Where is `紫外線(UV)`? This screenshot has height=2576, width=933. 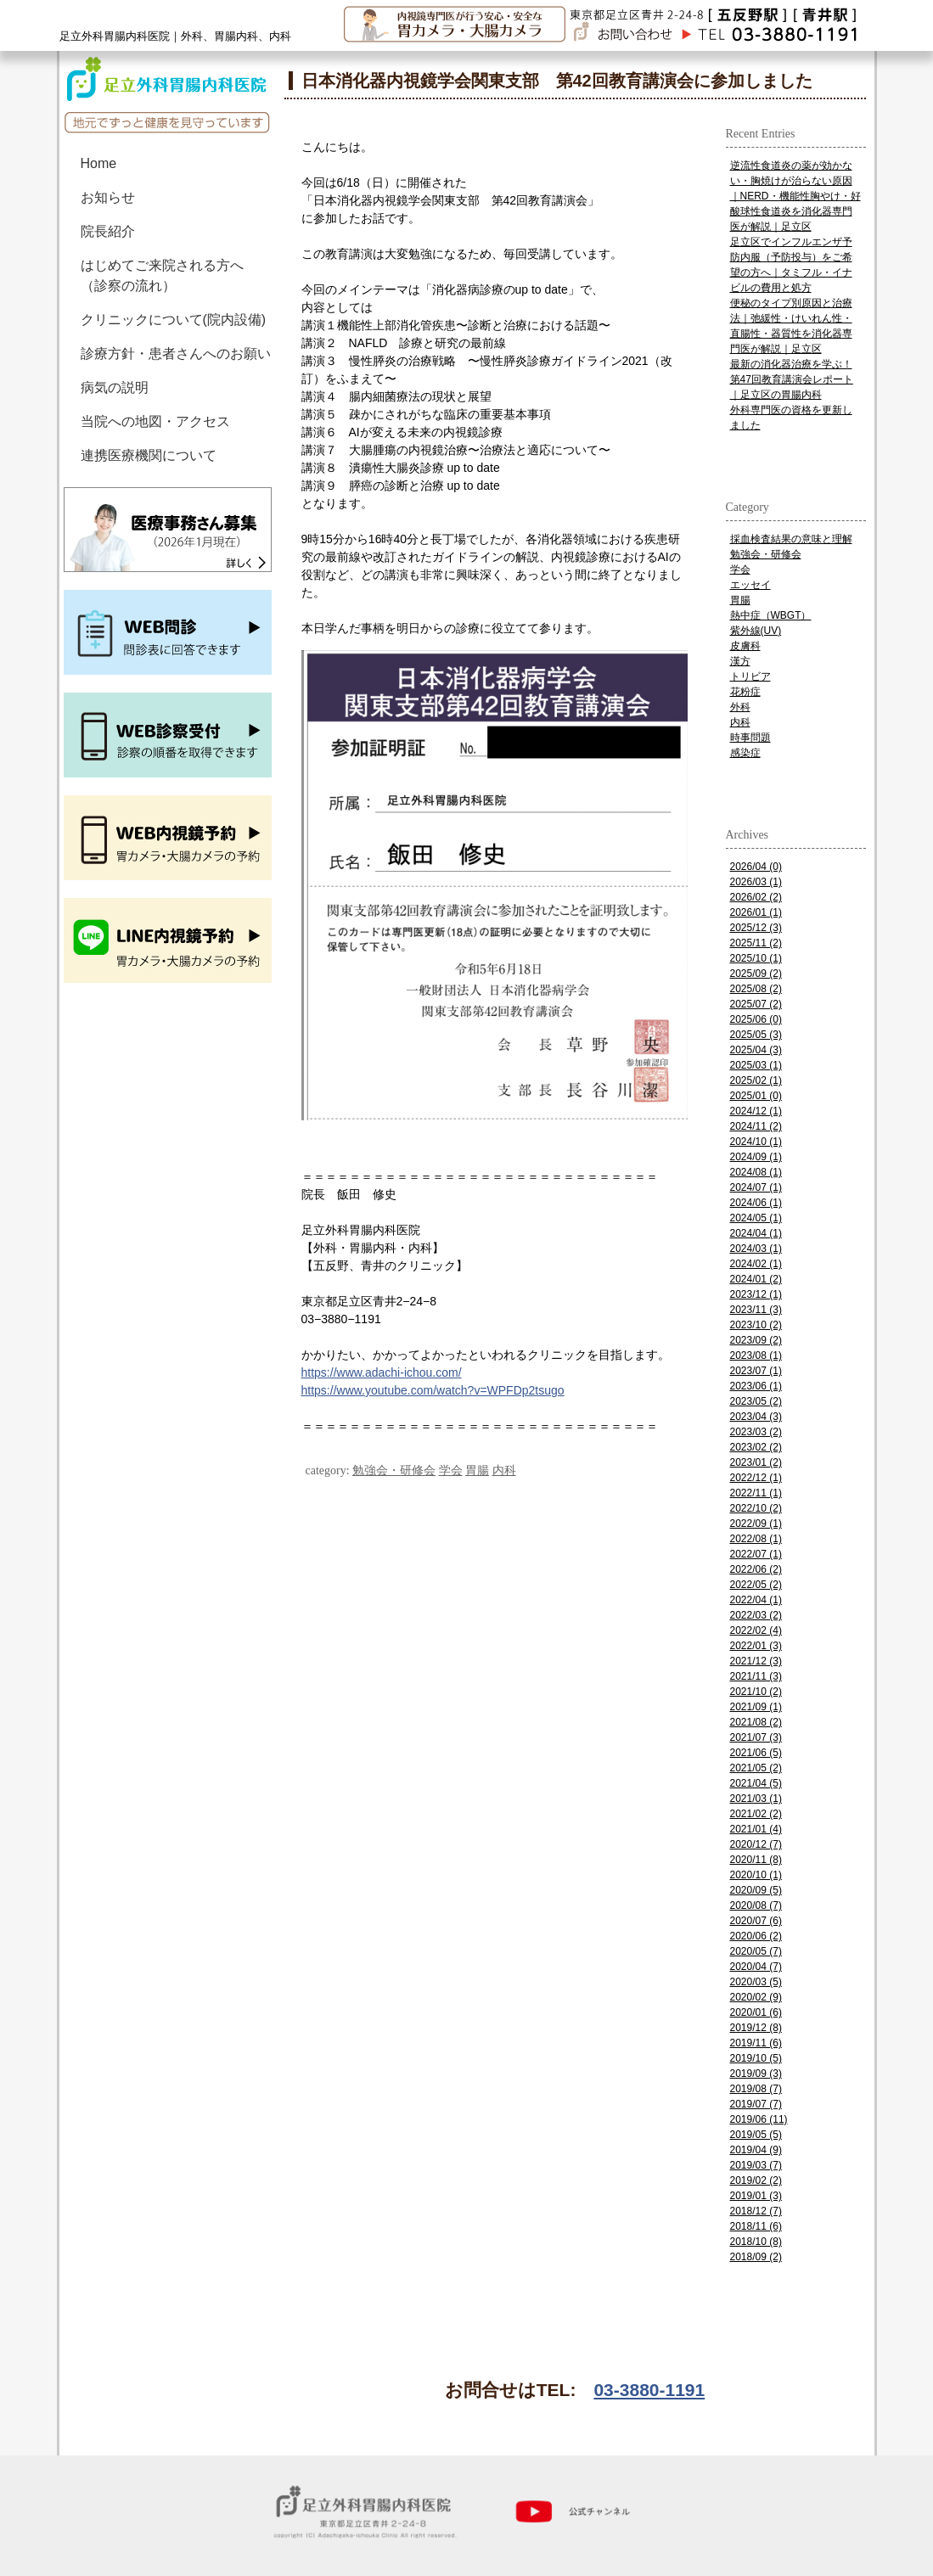 紫外線(UV) is located at coordinates (756, 631).